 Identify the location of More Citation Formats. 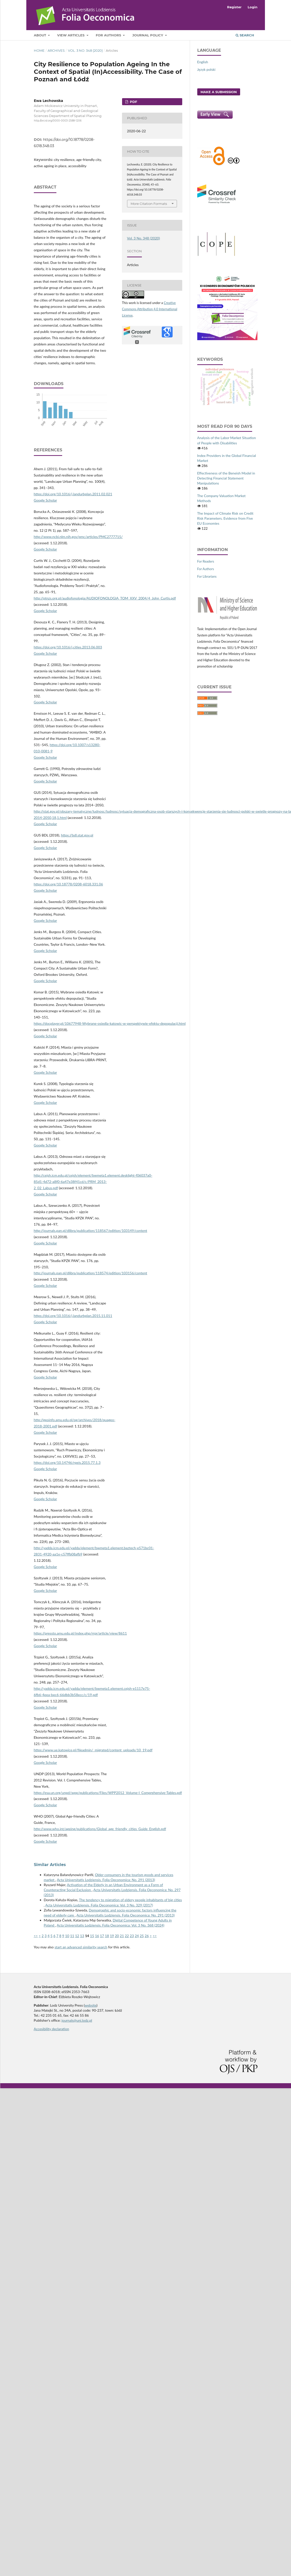
(149, 204).